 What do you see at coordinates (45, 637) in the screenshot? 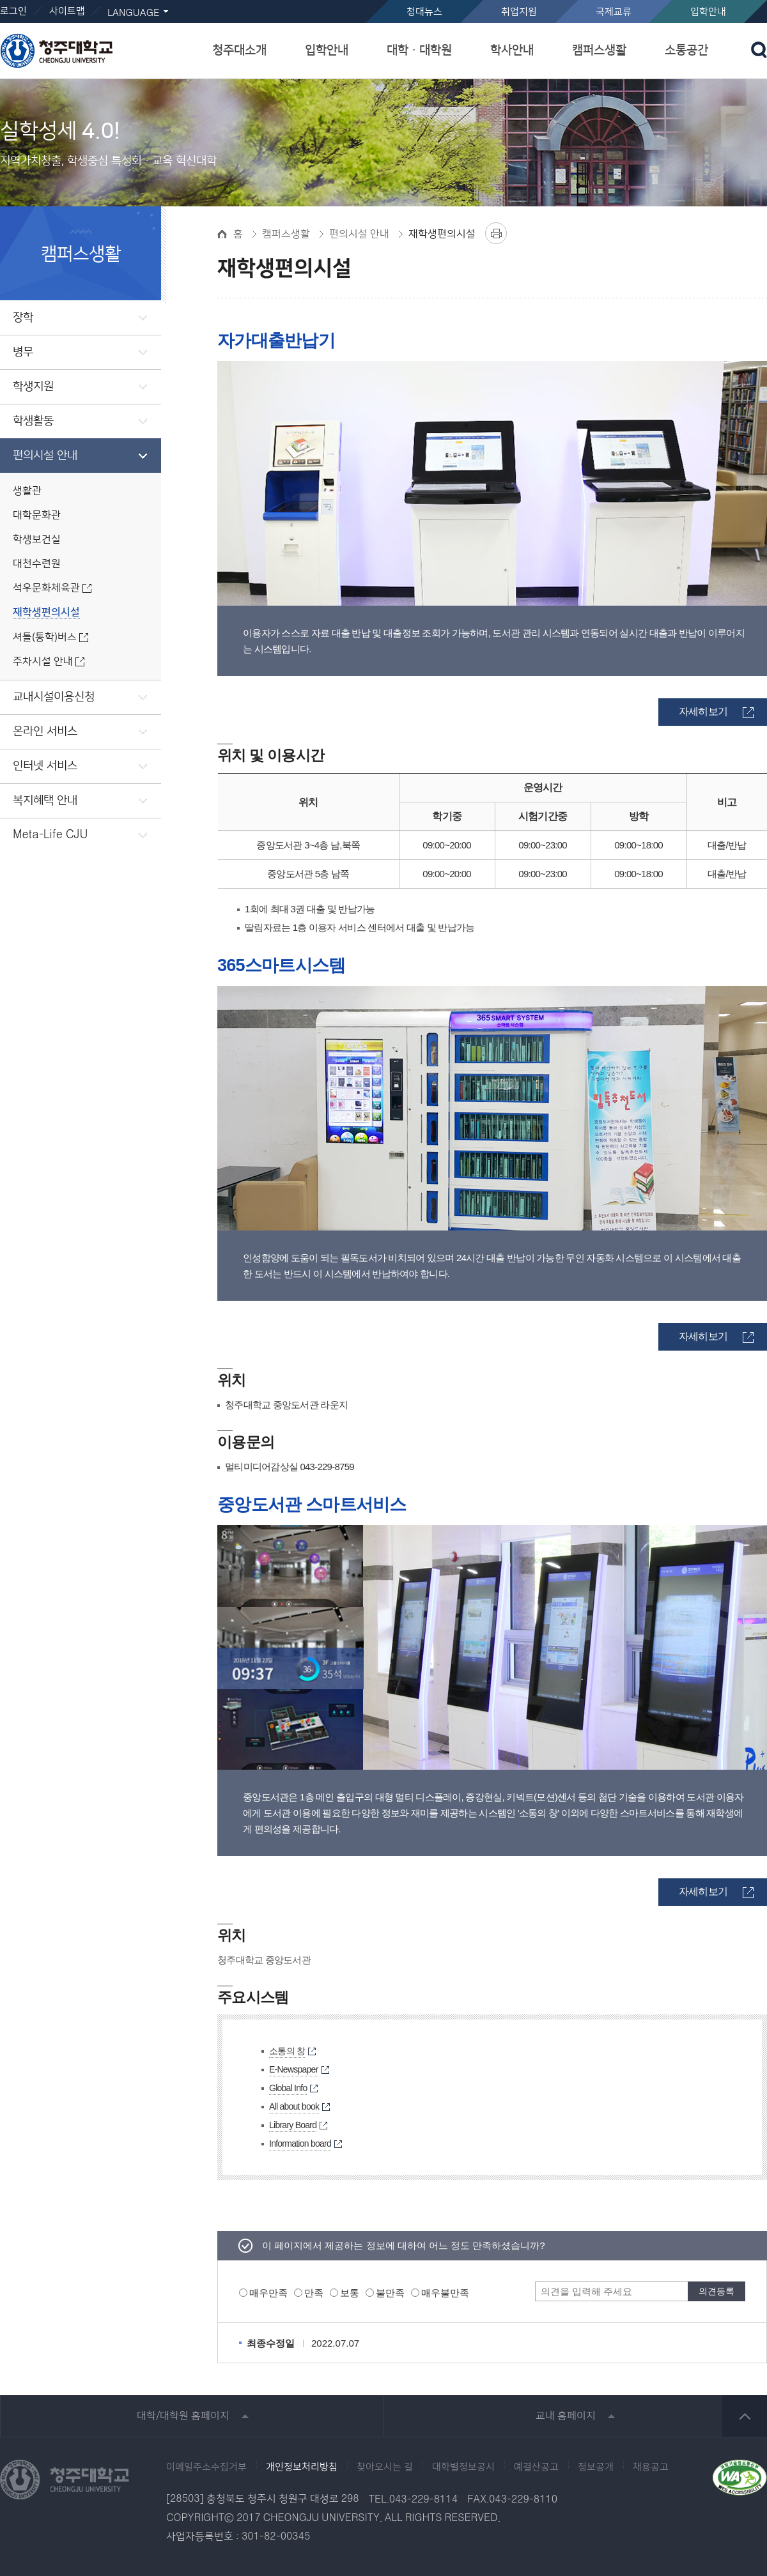
I see `셔틀(통학)버스` at bounding box center [45, 637].